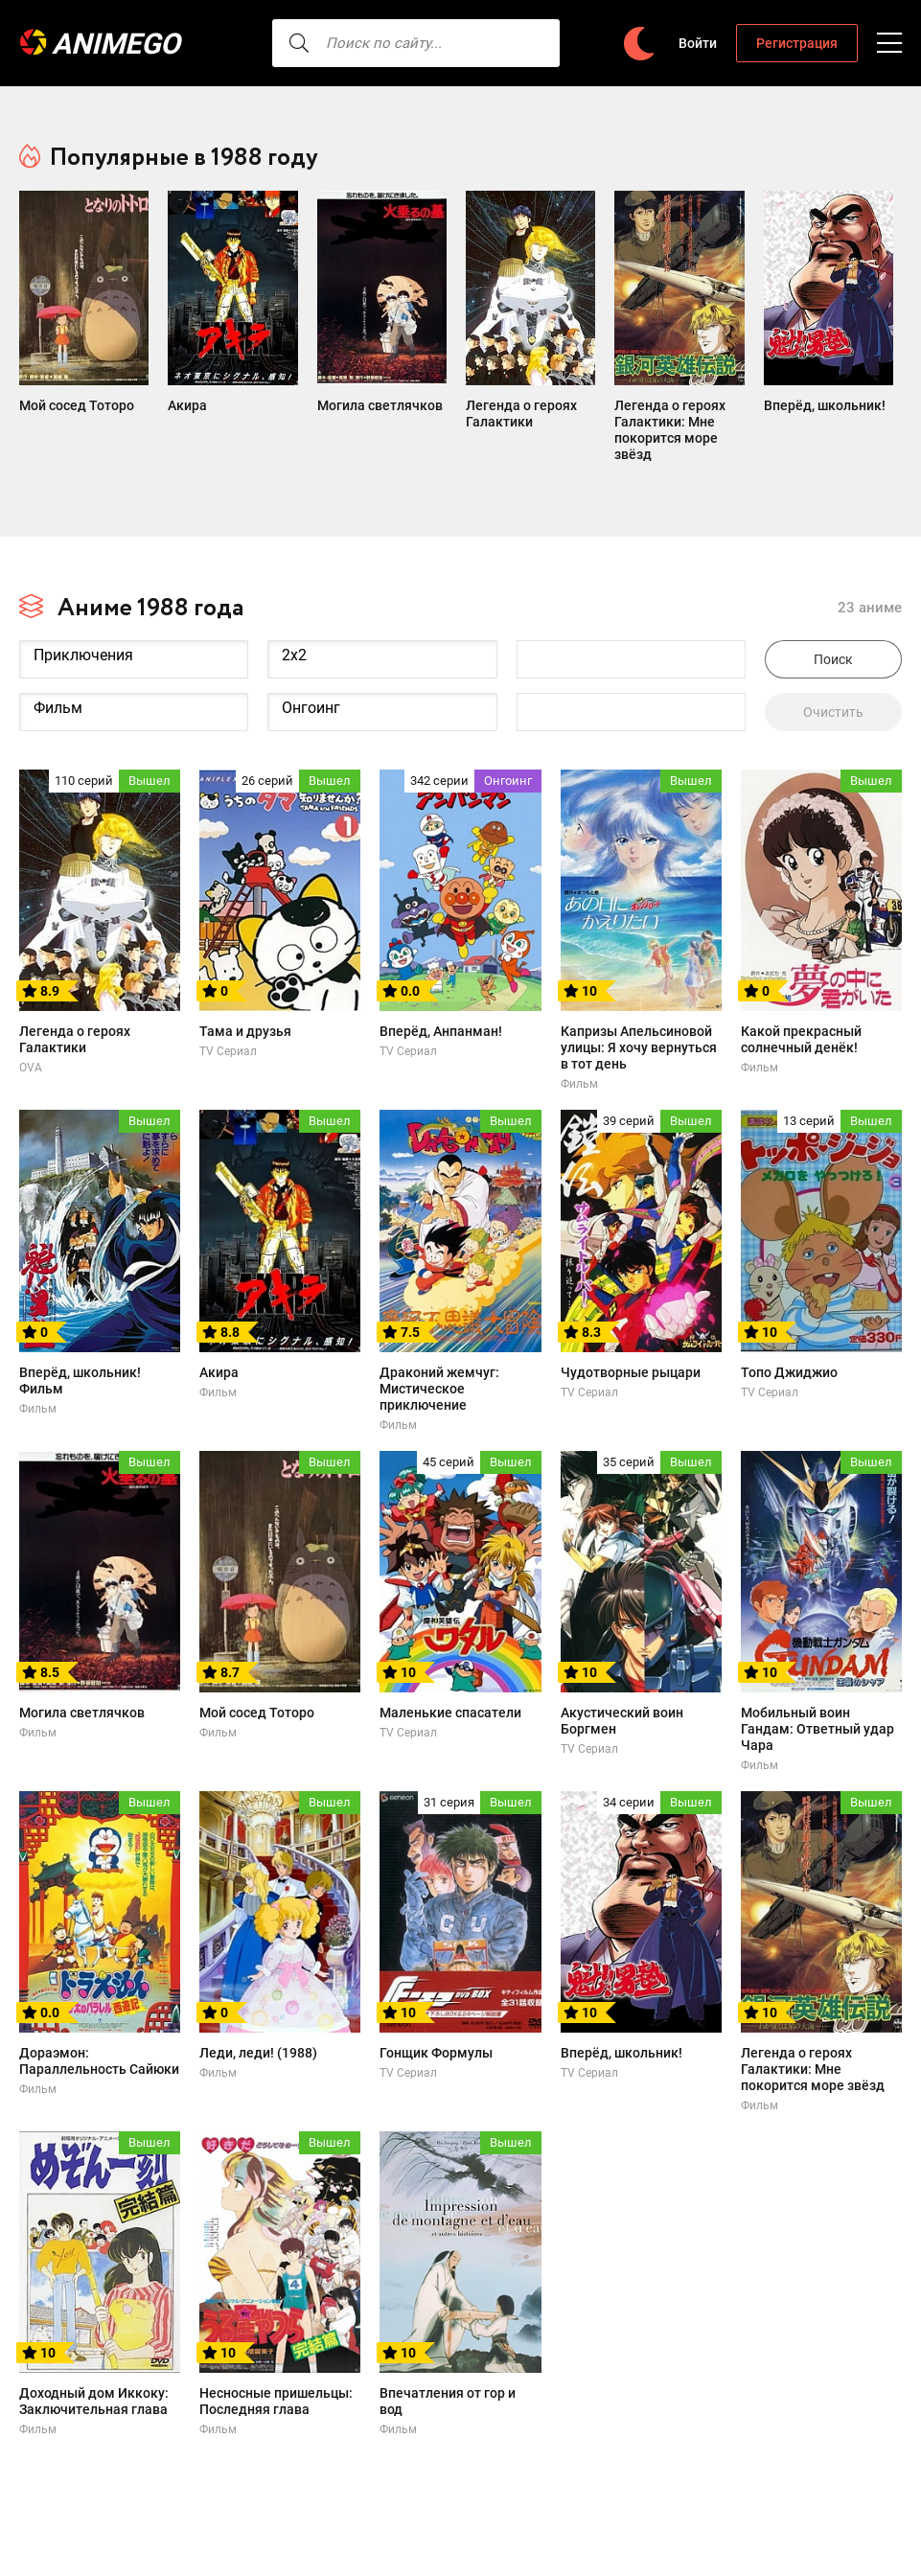  Describe the element at coordinates (133, 625) in the screenshot. I see `Приключения` at that location.